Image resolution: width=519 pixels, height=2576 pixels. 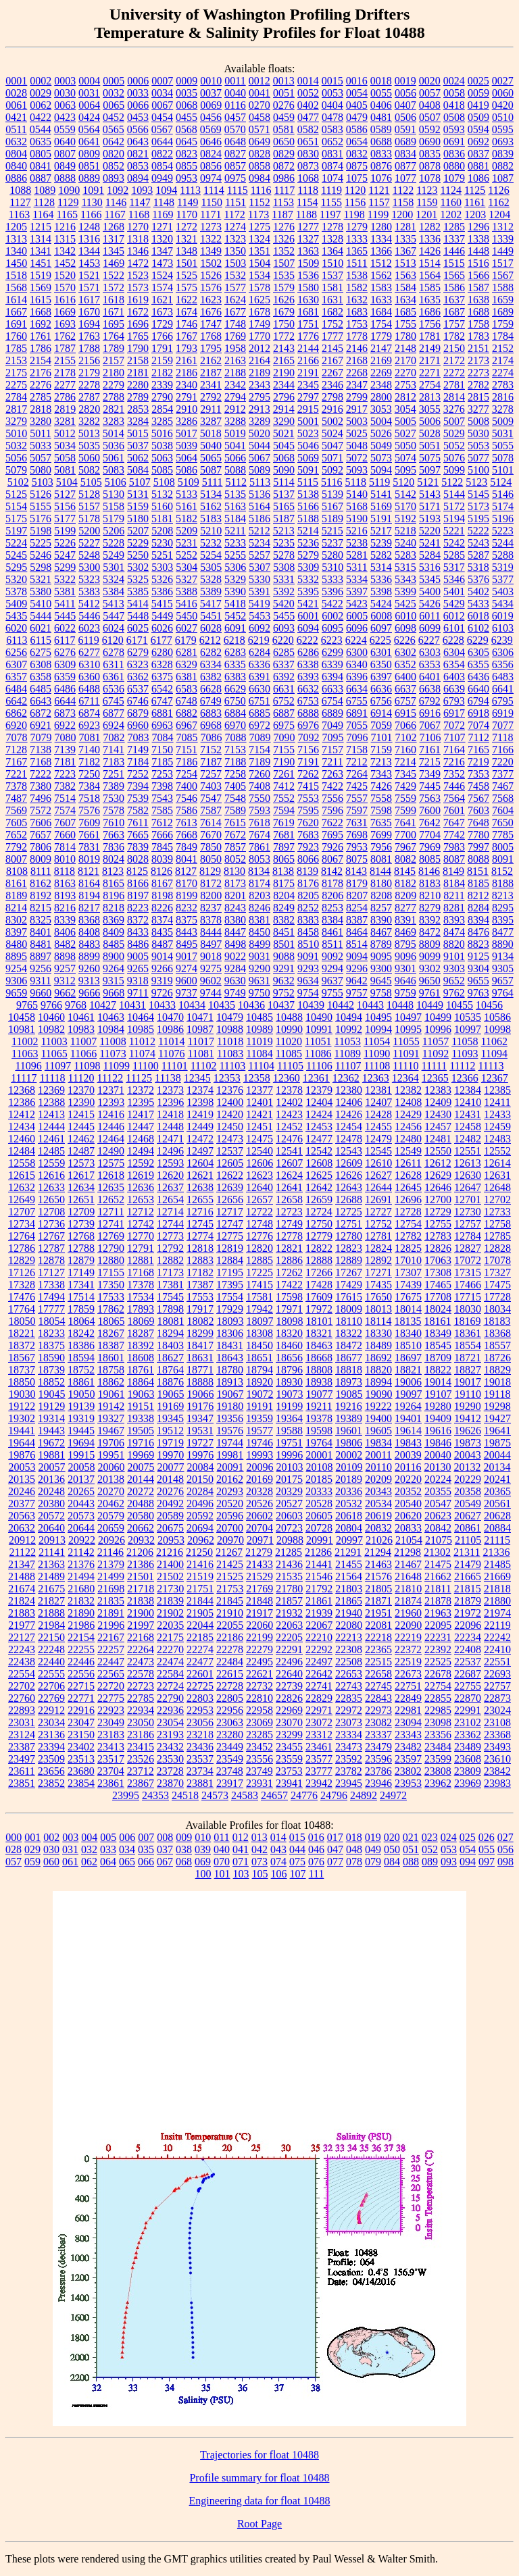 What do you see at coordinates (381, 944) in the screenshot?
I see `8789` at bounding box center [381, 944].